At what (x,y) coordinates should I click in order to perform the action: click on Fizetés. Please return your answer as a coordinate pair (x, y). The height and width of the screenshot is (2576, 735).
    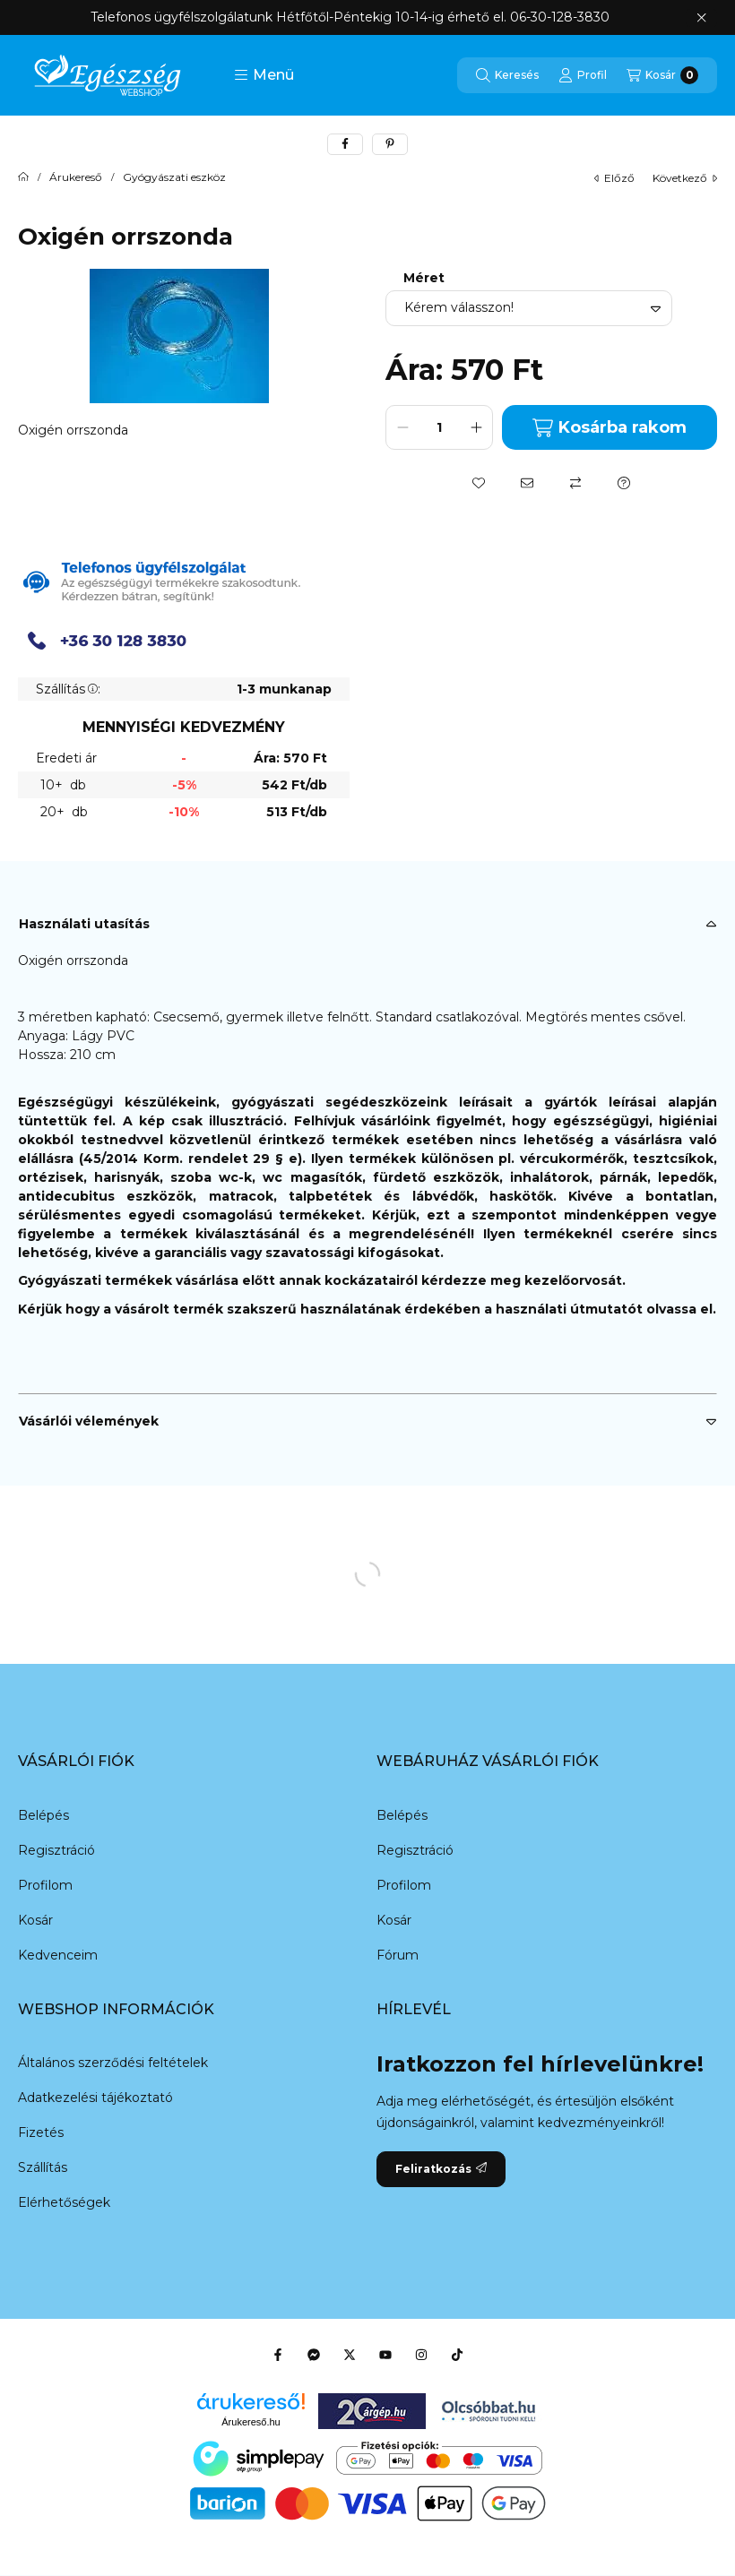
    Looking at the image, I should click on (41, 2132).